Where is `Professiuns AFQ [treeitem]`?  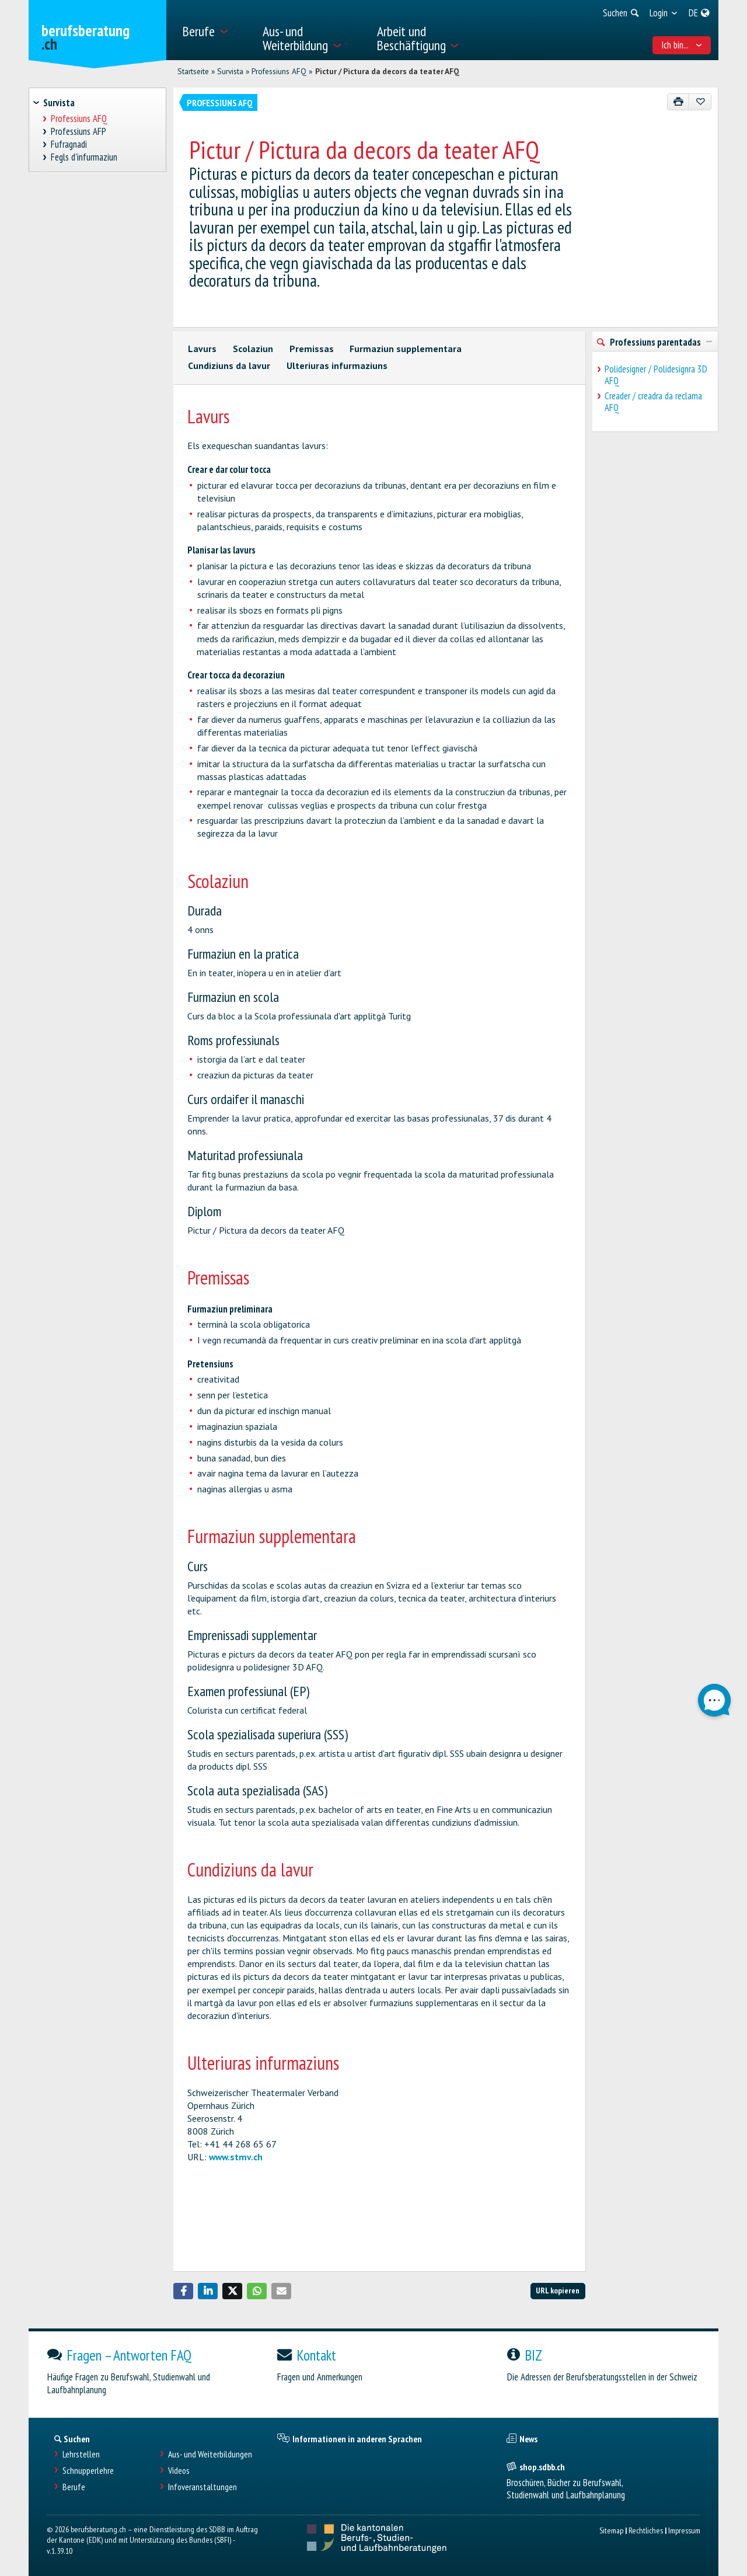 Professiuns AFQ [treeitem] is located at coordinates (79, 119).